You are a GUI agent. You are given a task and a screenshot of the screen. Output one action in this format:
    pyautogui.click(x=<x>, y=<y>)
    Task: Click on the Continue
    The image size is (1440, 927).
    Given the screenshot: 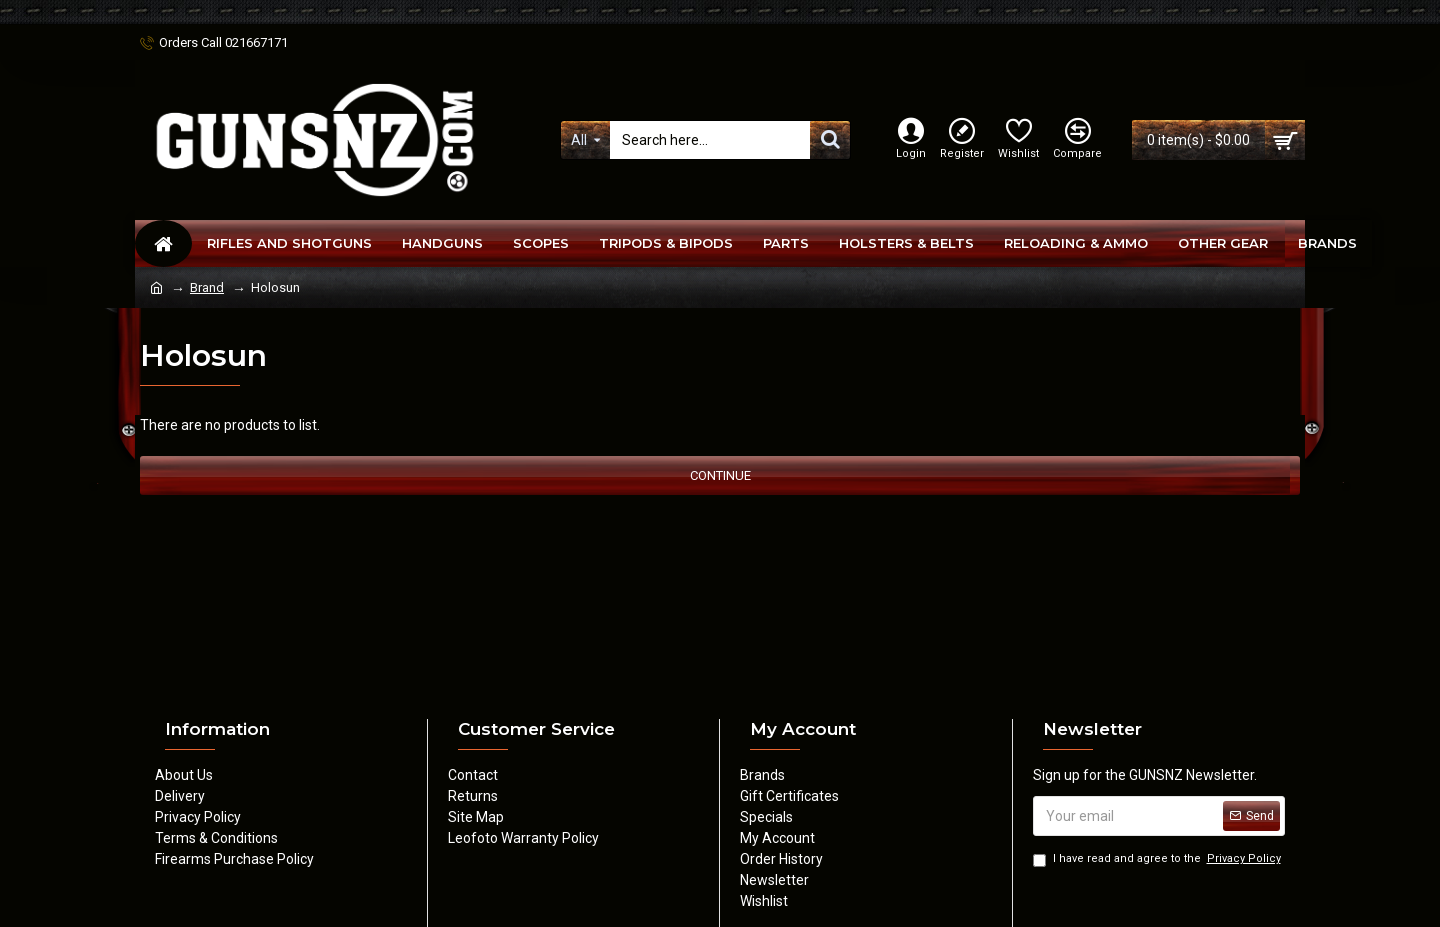 What is the action you would take?
    pyautogui.click(x=720, y=475)
    